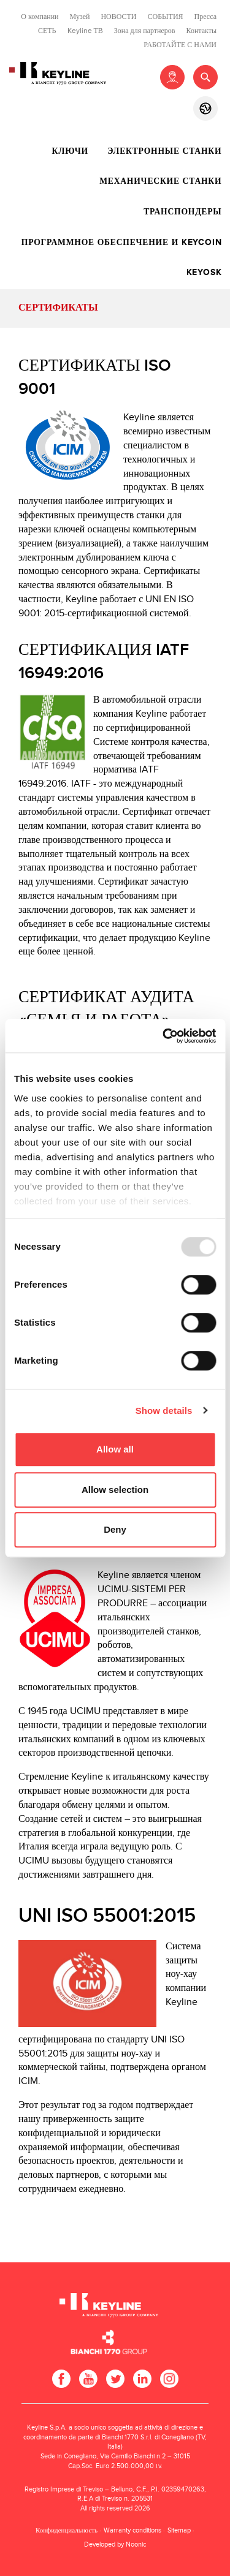 Image resolution: width=230 pixels, height=2576 pixels. I want to click on Программное обеспечение и Keycoin, so click(121, 242).